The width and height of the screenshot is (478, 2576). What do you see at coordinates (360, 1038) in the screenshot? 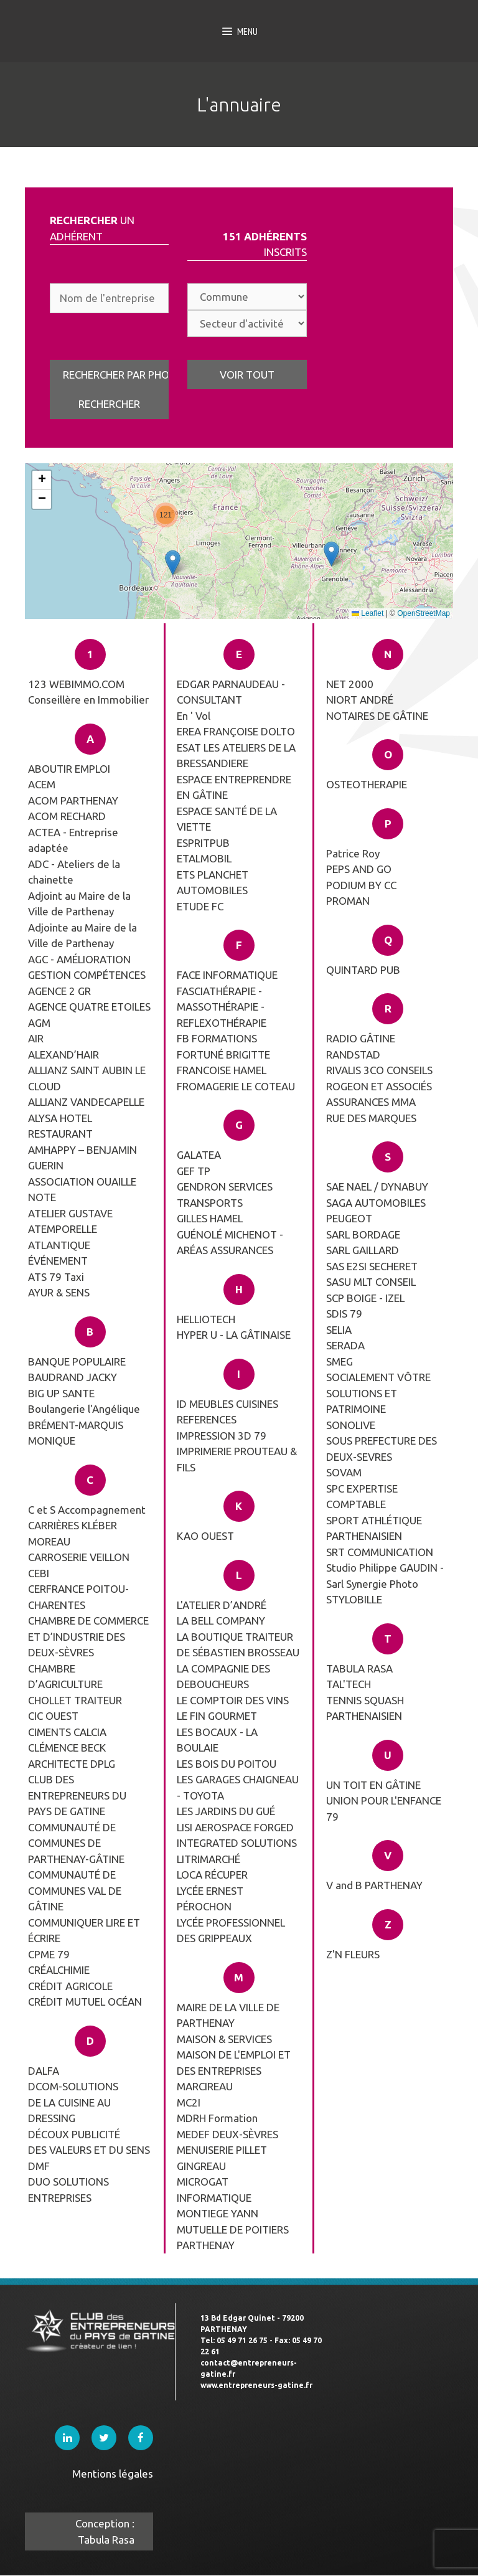
I see `RADIO GÂTINE` at bounding box center [360, 1038].